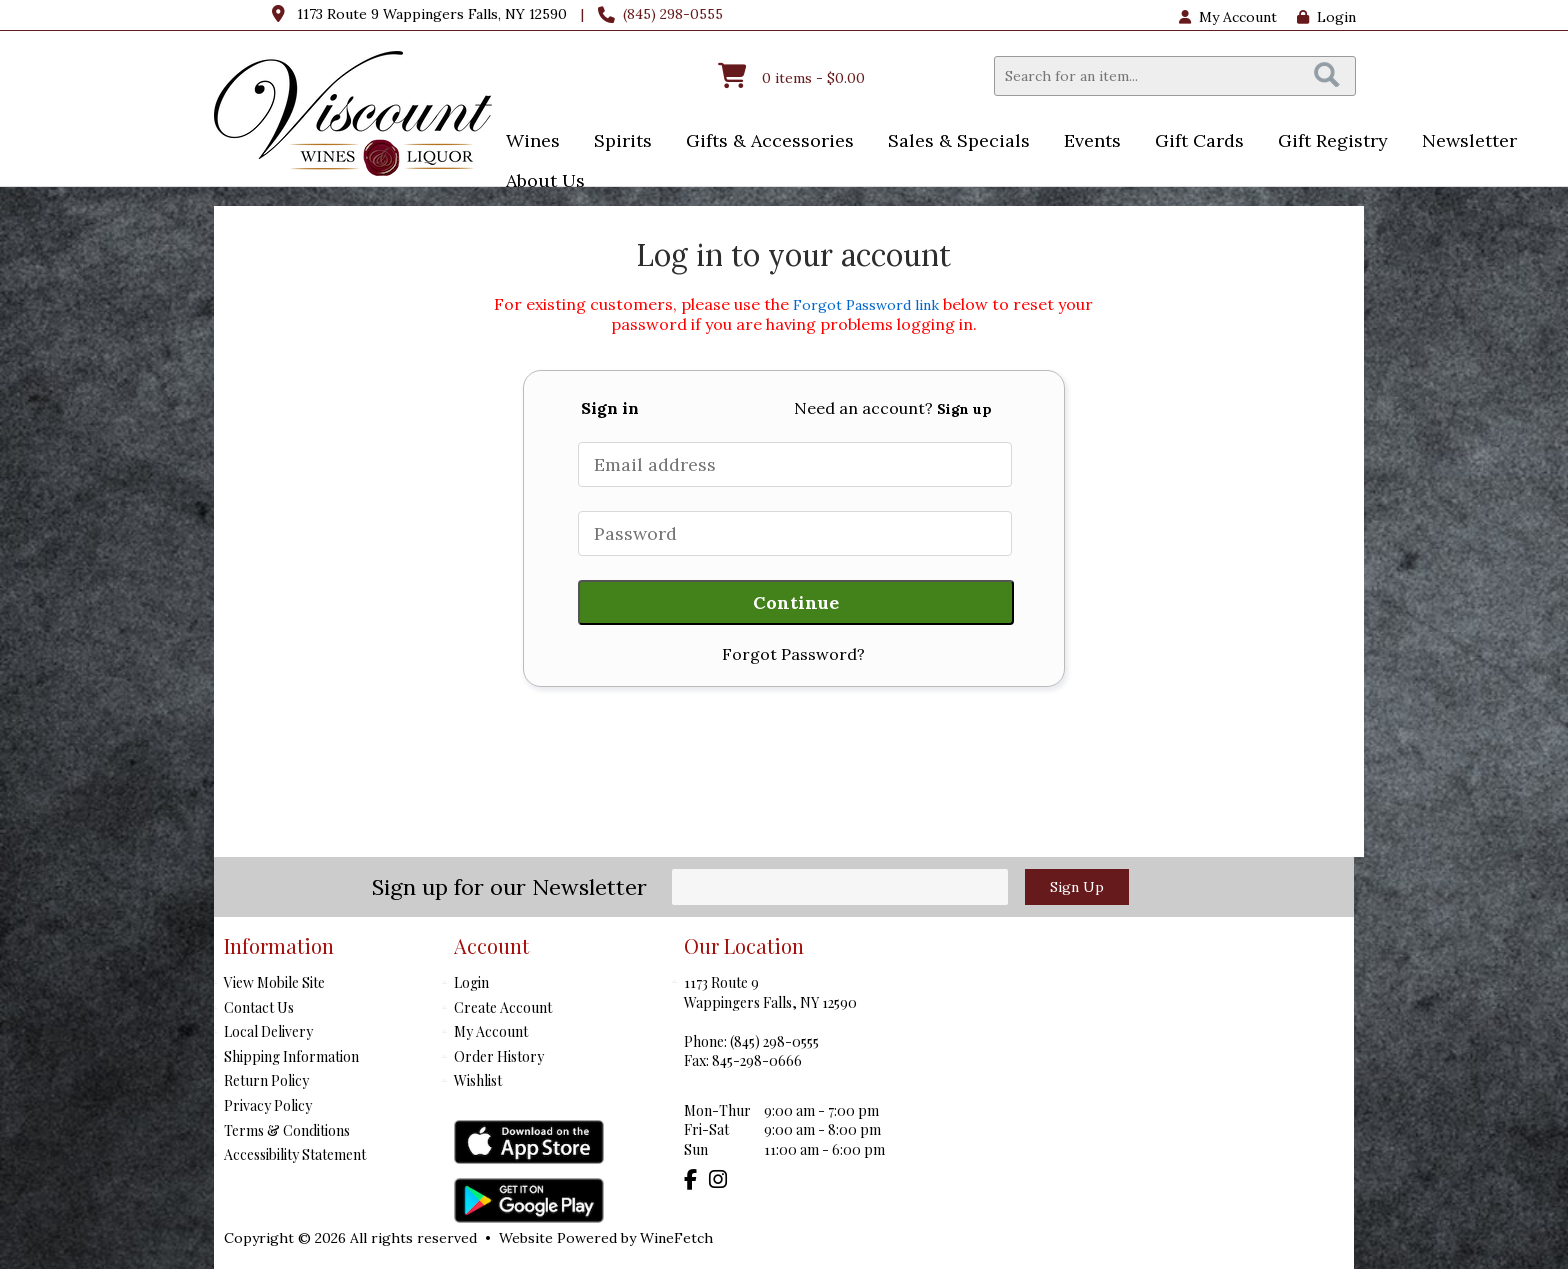  I want to click on Gift Registry, so click(1333, 140).